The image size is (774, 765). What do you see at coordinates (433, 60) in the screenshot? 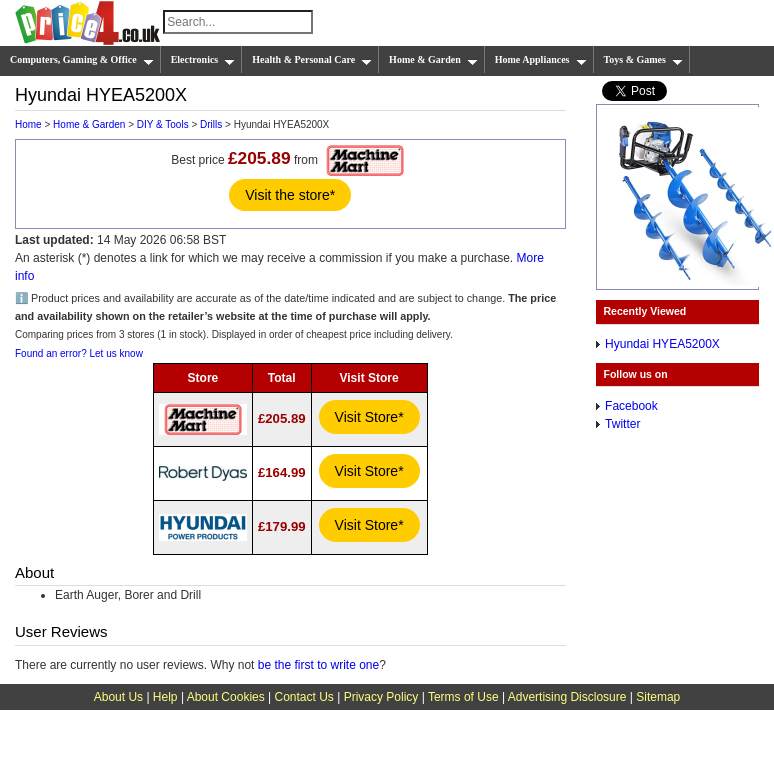
I see `Home & Garden` at bounding box center [433, 60].